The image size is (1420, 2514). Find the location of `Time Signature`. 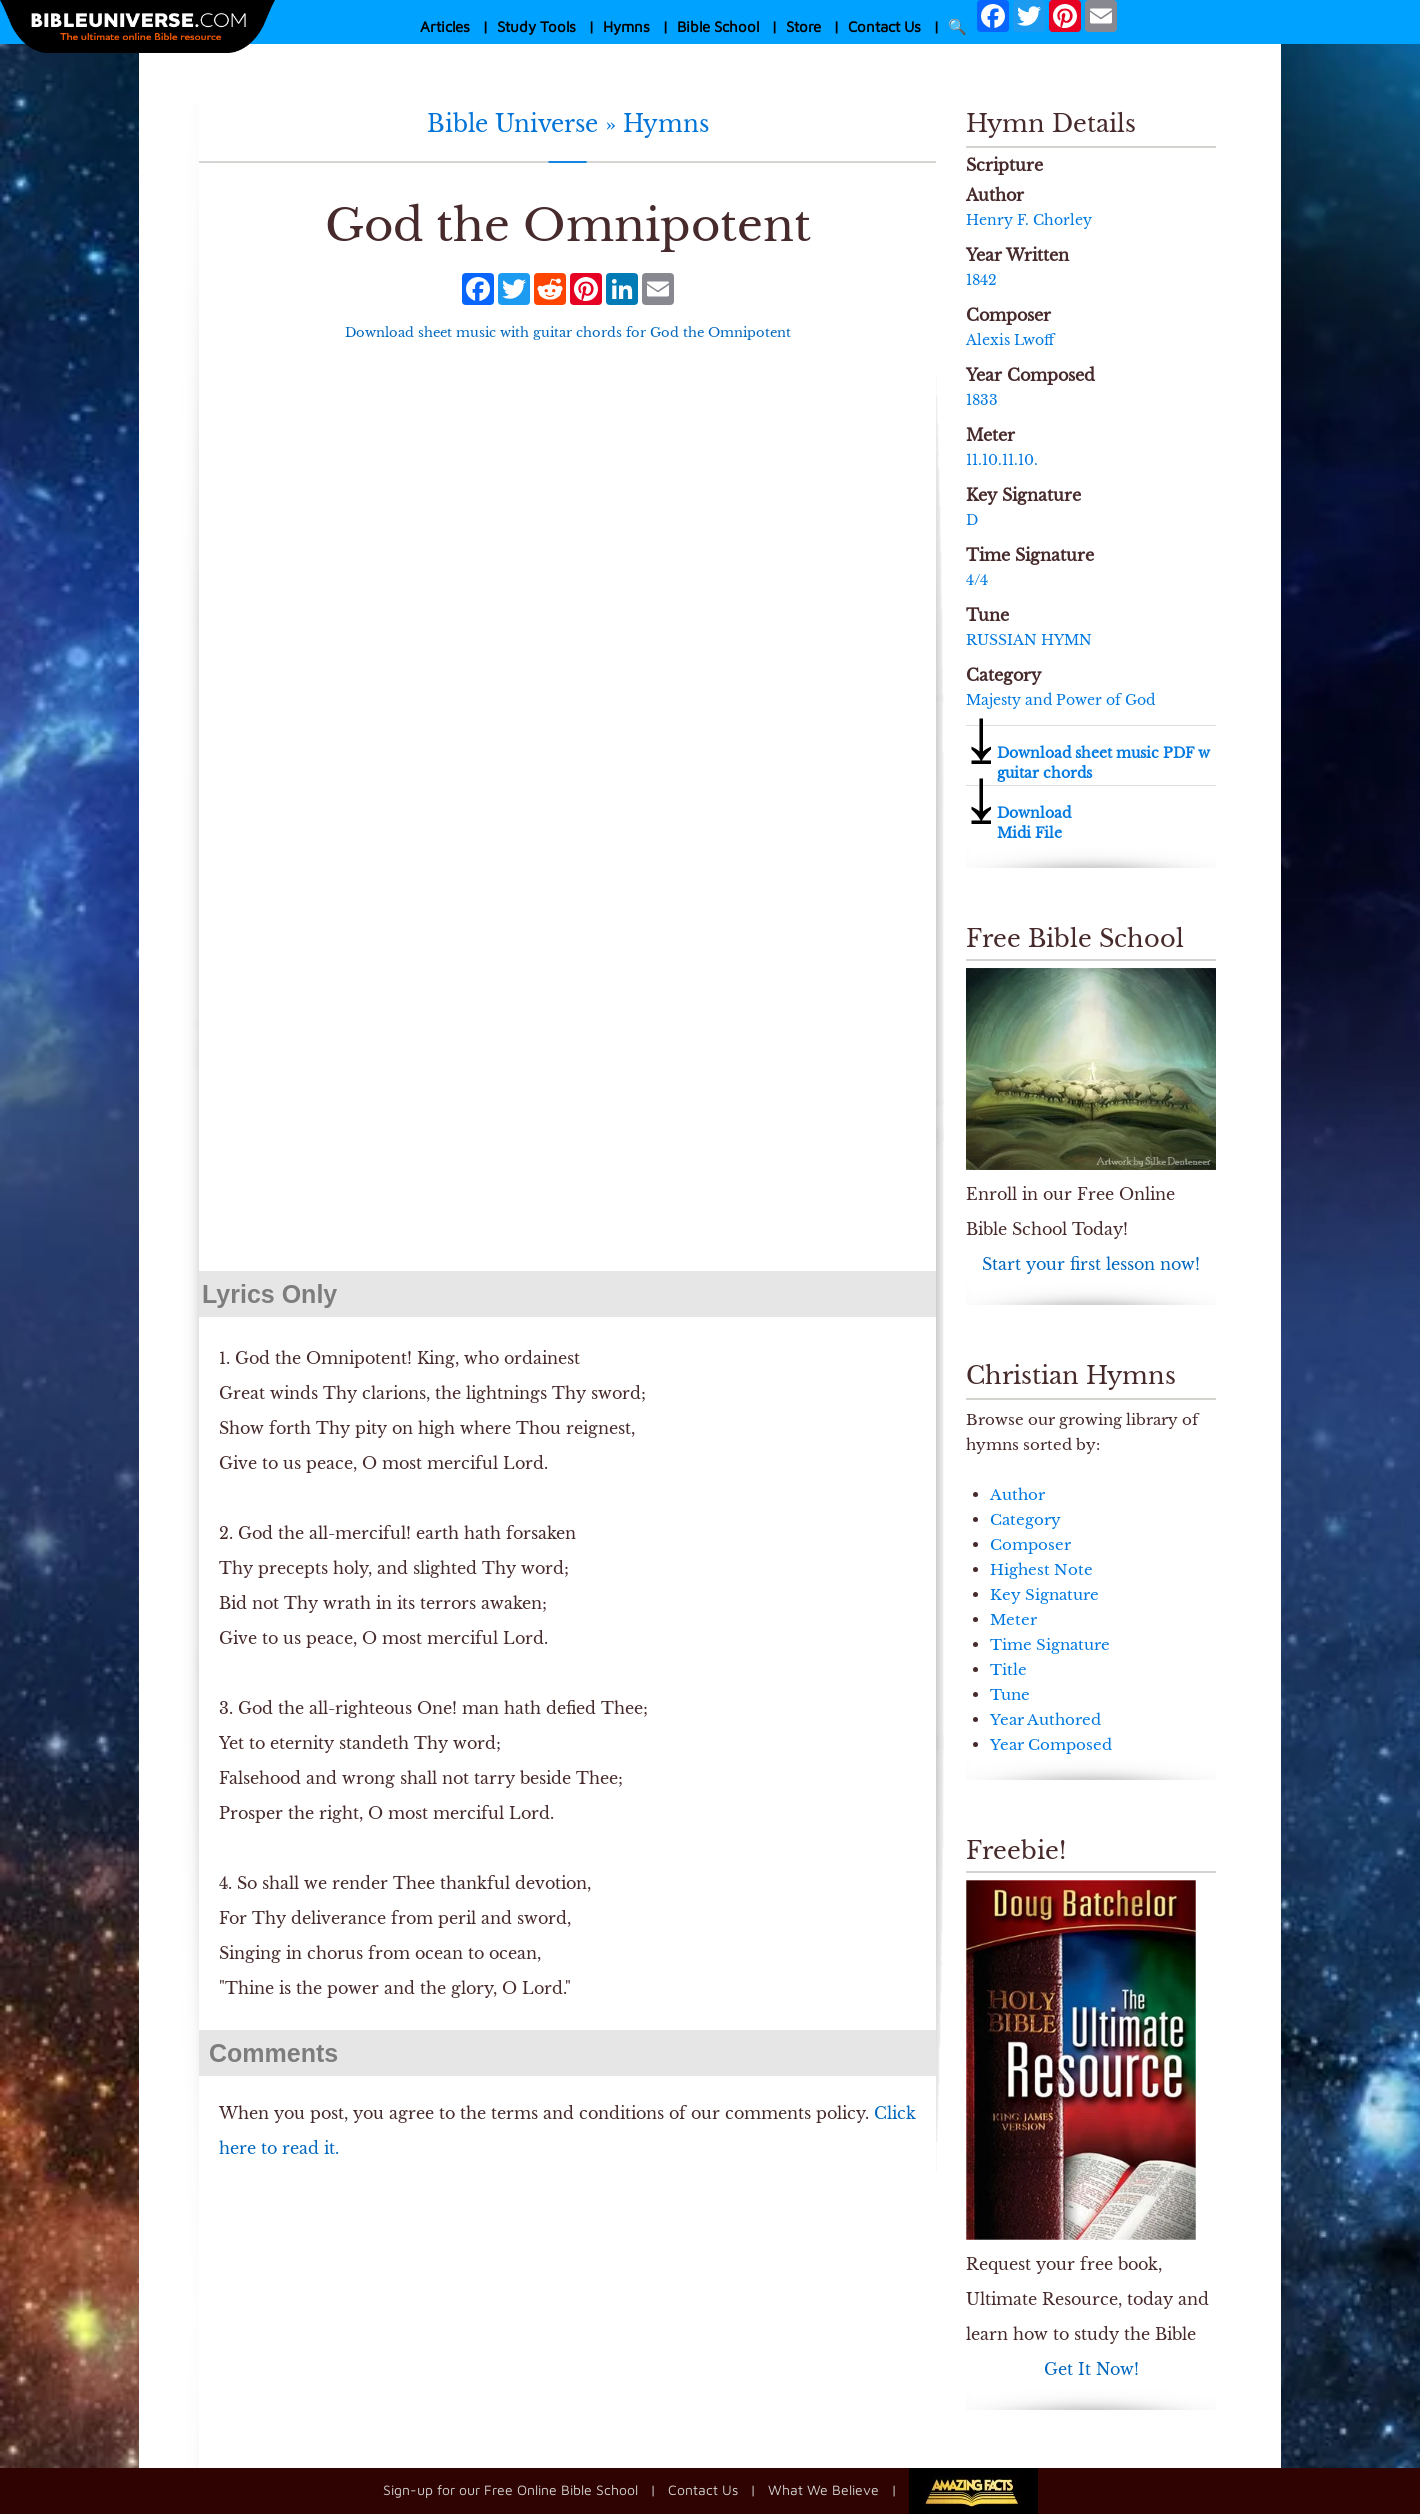

Time Signature is located at coordinates (1050, 1644).